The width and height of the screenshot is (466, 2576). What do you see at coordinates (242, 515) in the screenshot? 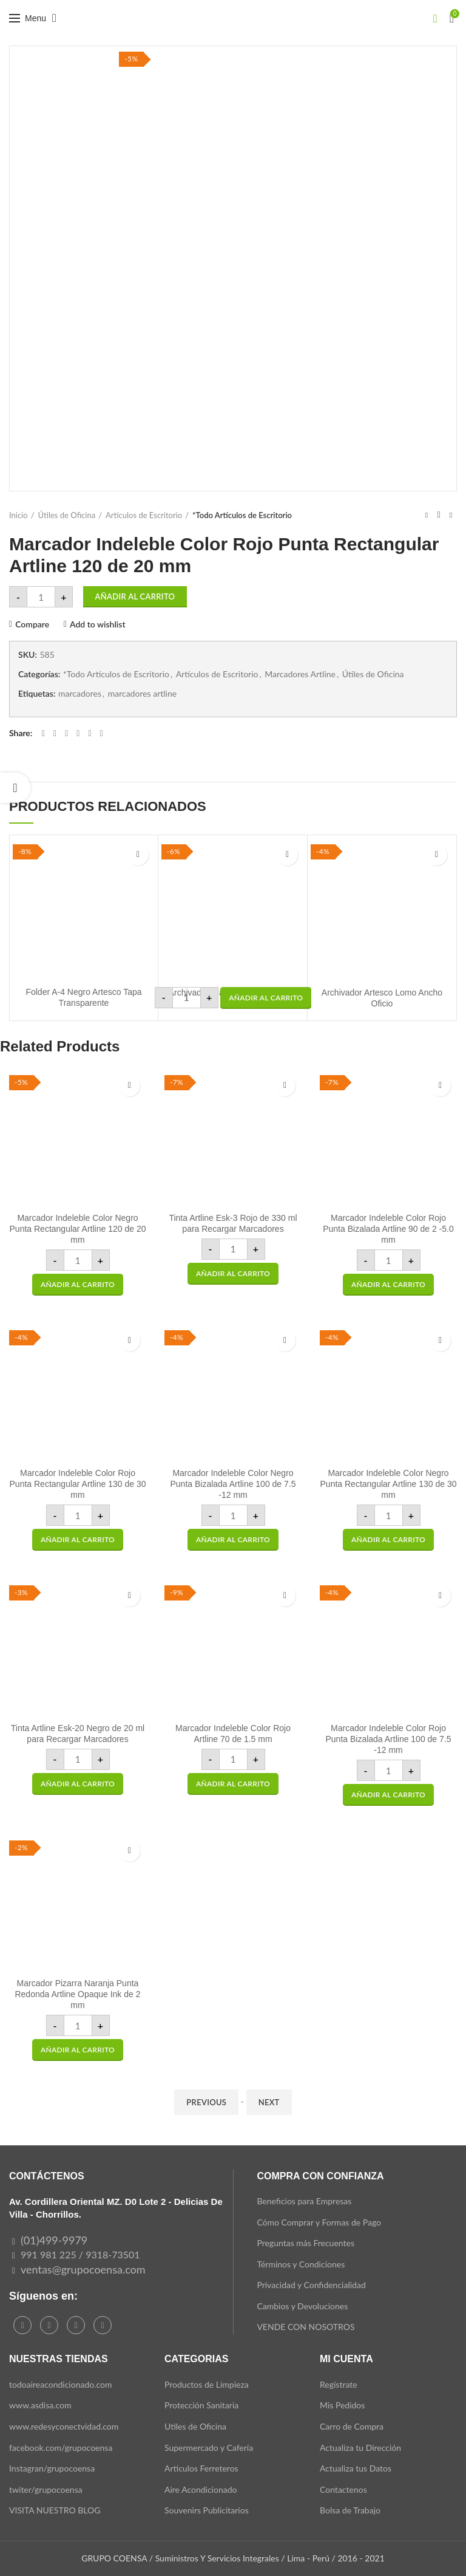
I see `*Todo Artículos de Escritorio` at bounding box center [242, 515].